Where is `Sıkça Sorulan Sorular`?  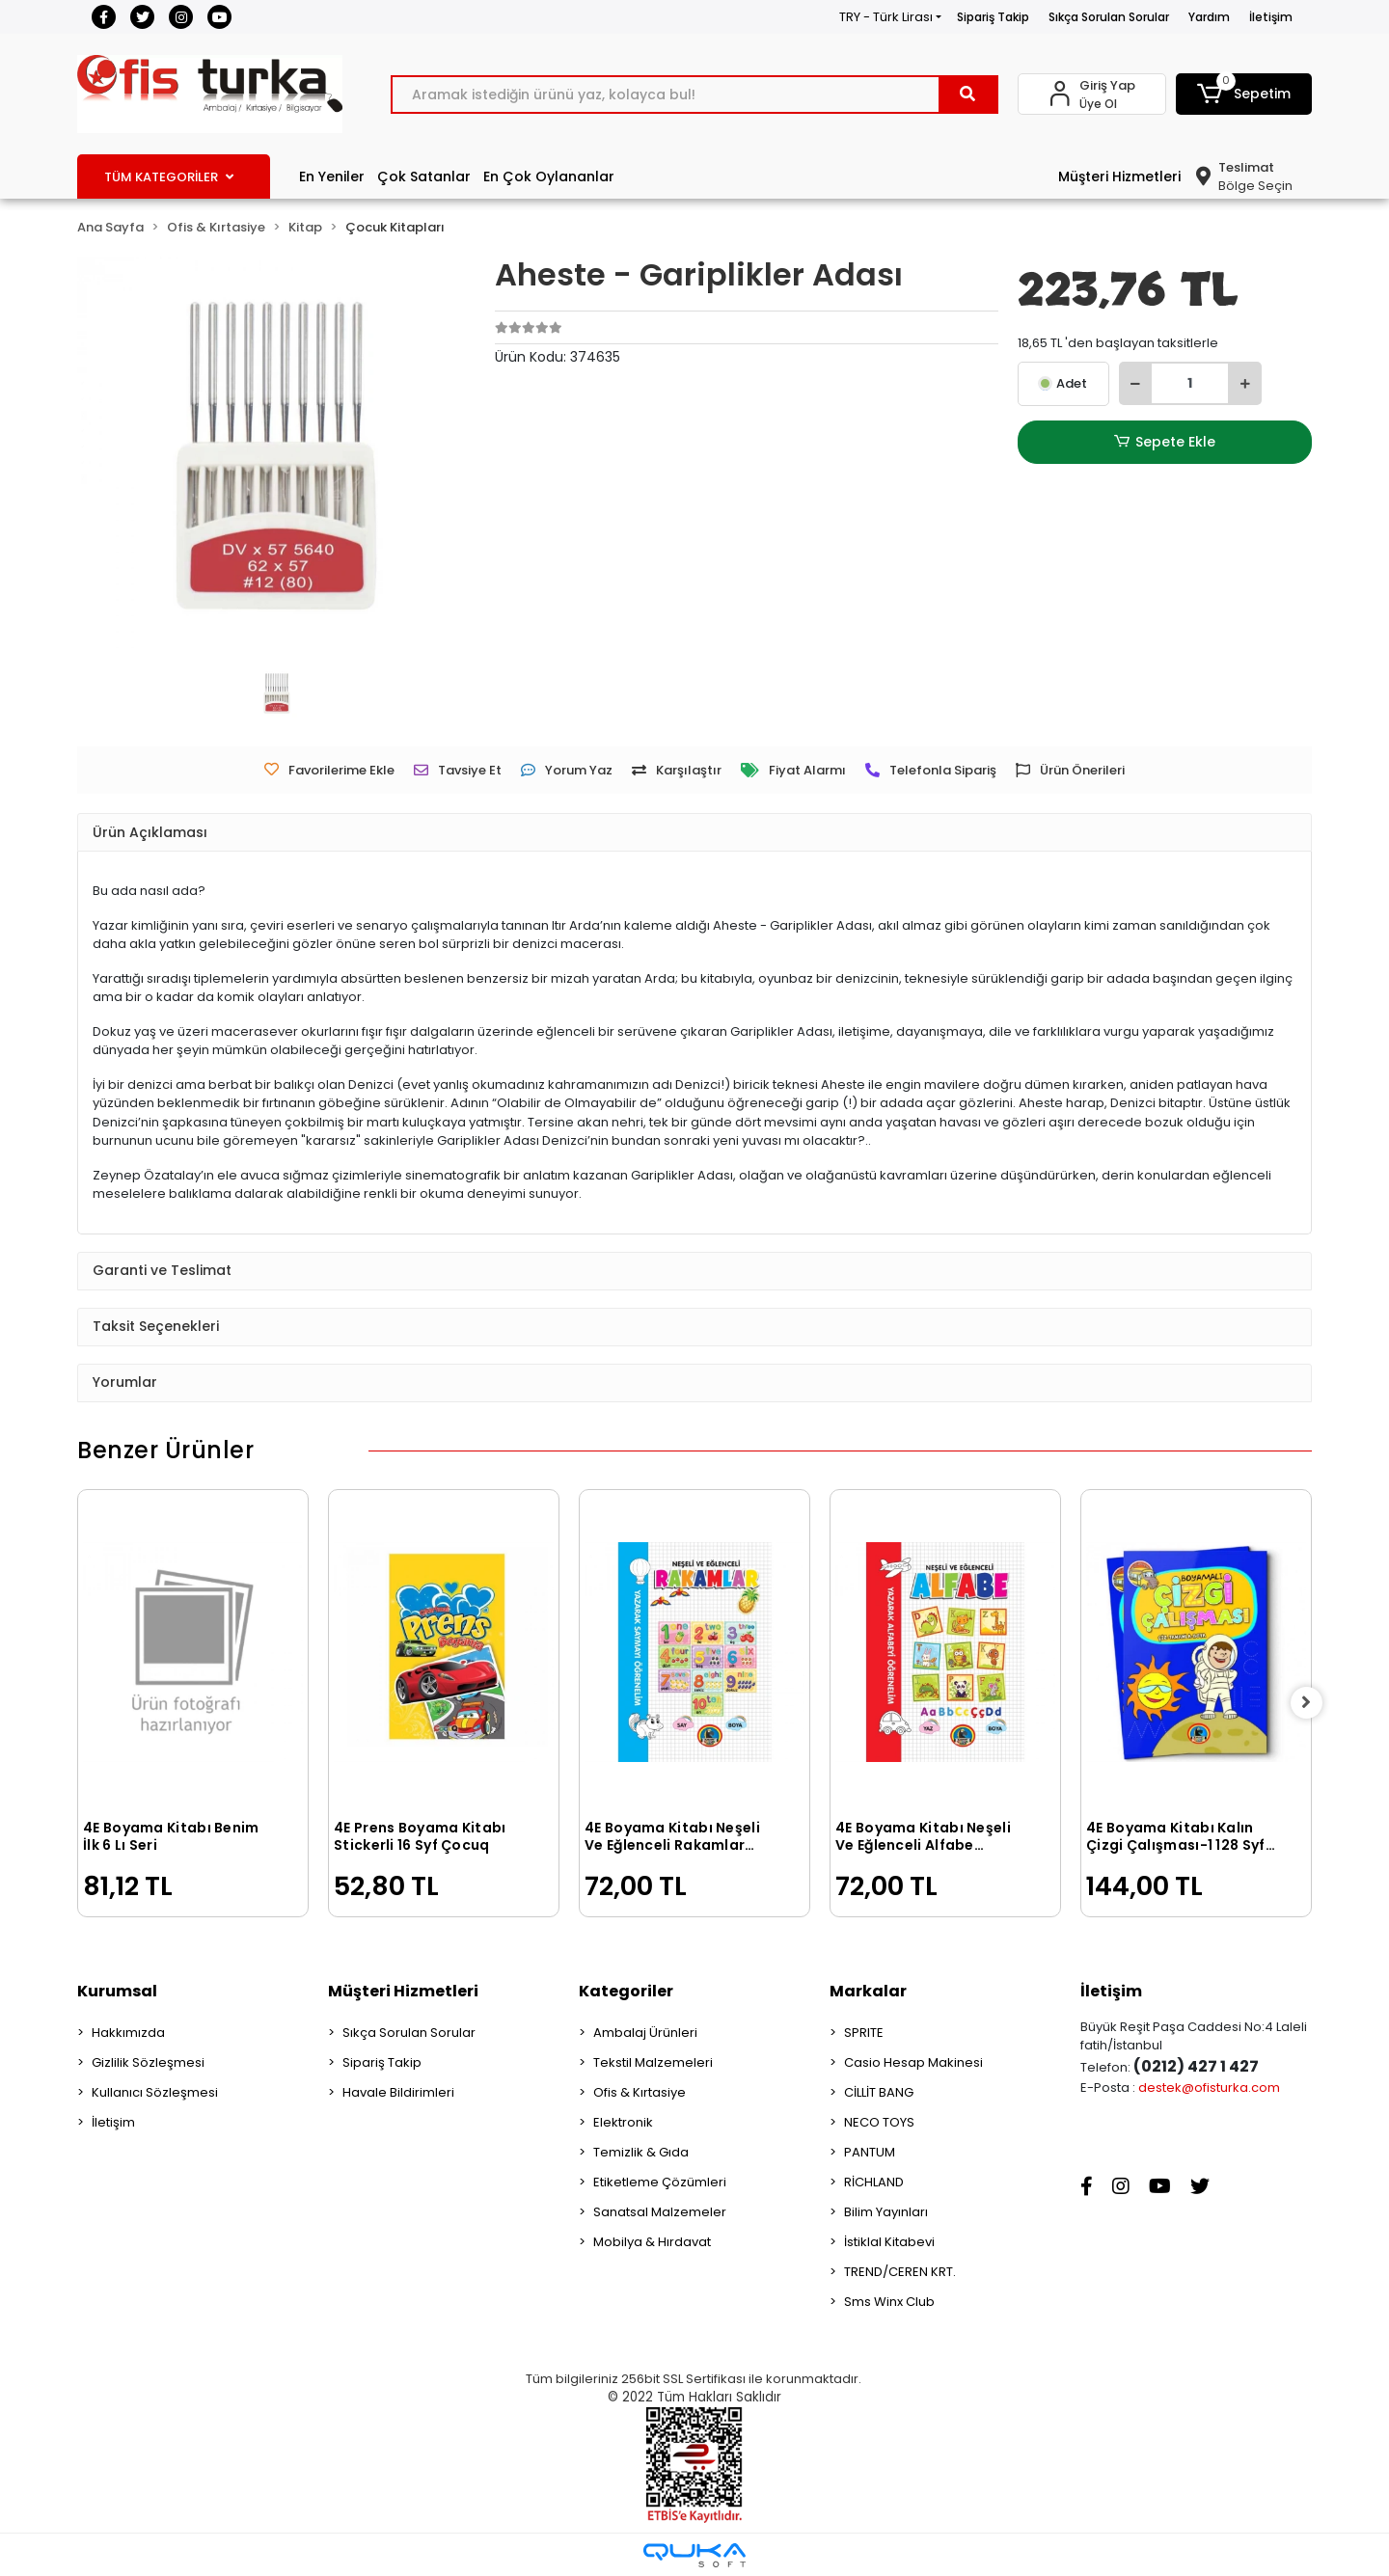
Sıkça Sorulan Sorular is located at coordinates (1109, 17).